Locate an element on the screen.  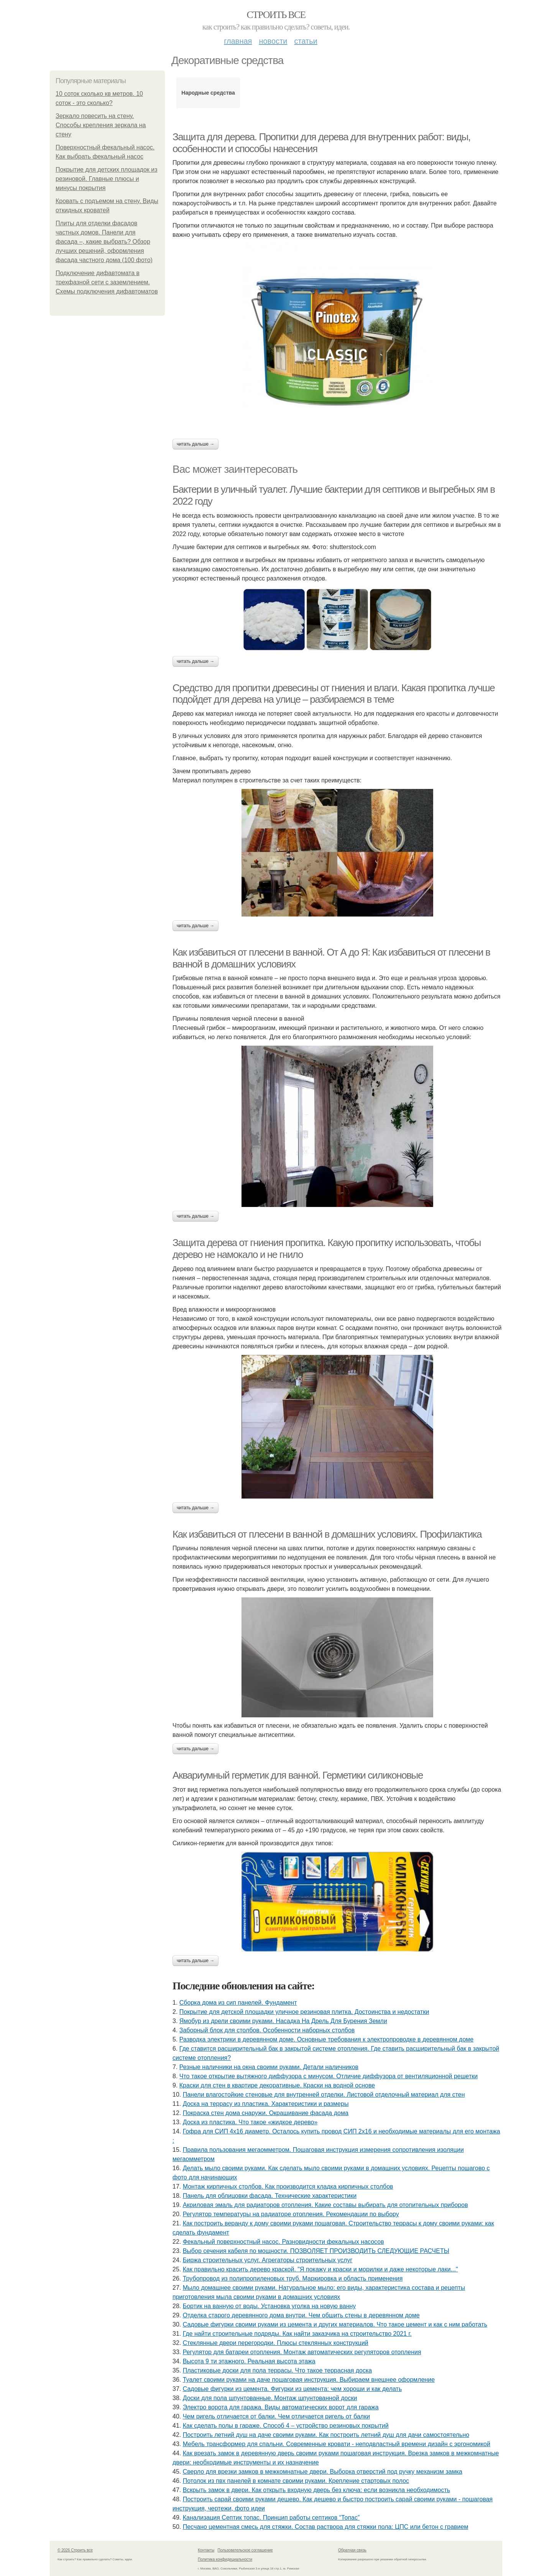
Новости is located at coordinates (273, 41).